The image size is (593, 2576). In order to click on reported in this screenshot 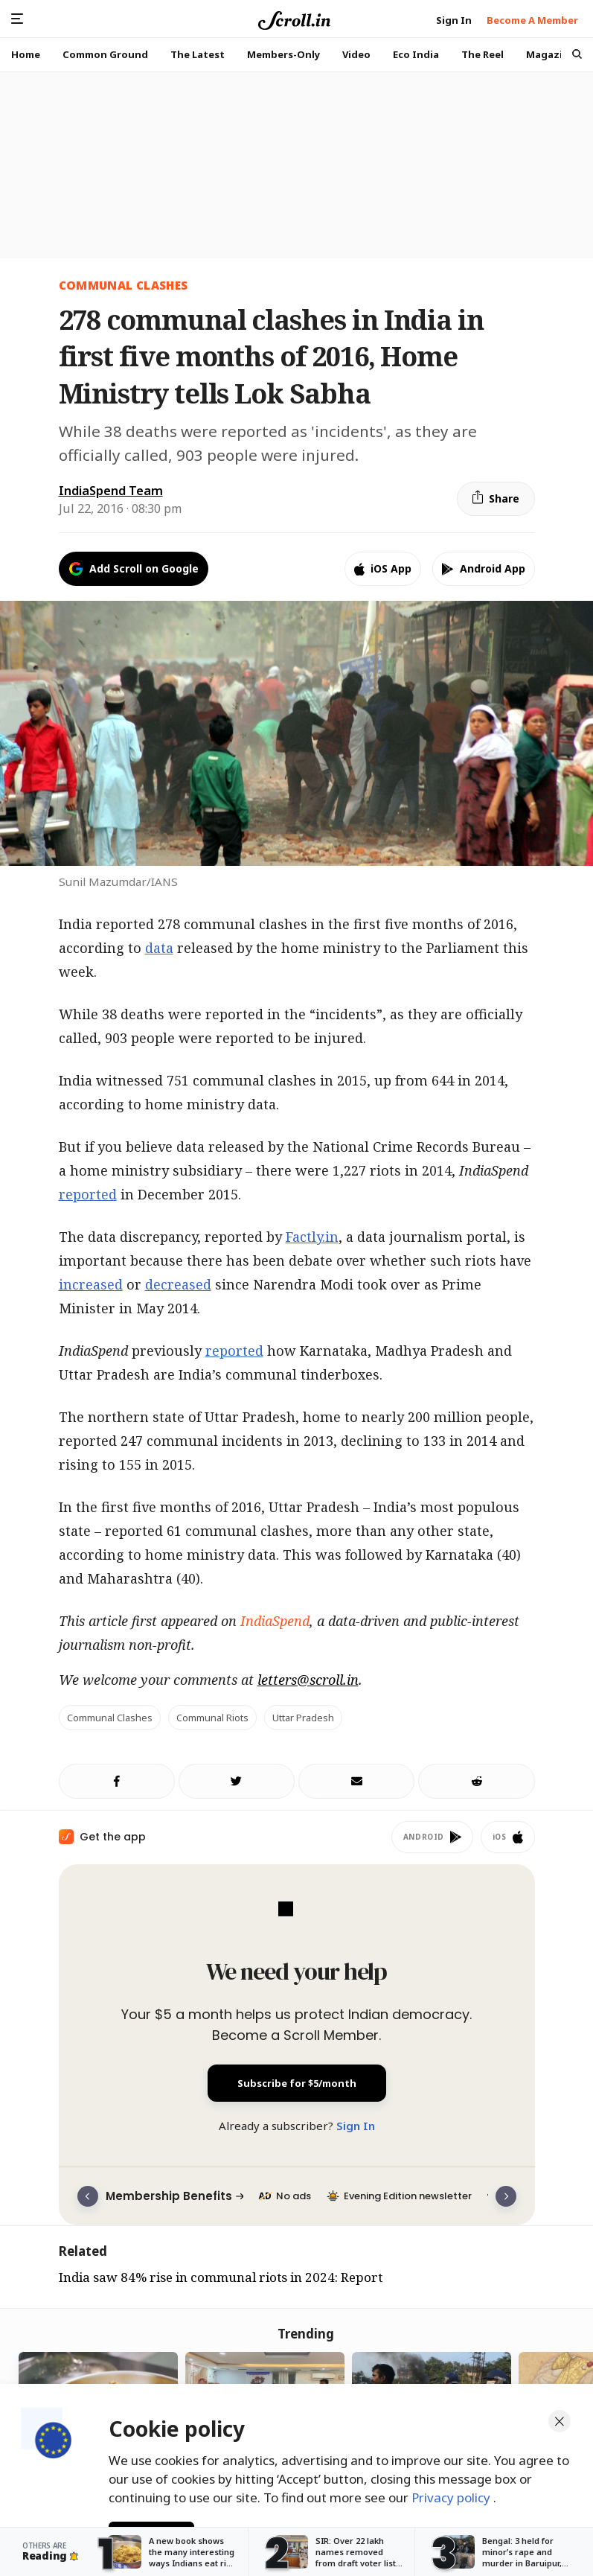, I will do `click(88, 1194)`.